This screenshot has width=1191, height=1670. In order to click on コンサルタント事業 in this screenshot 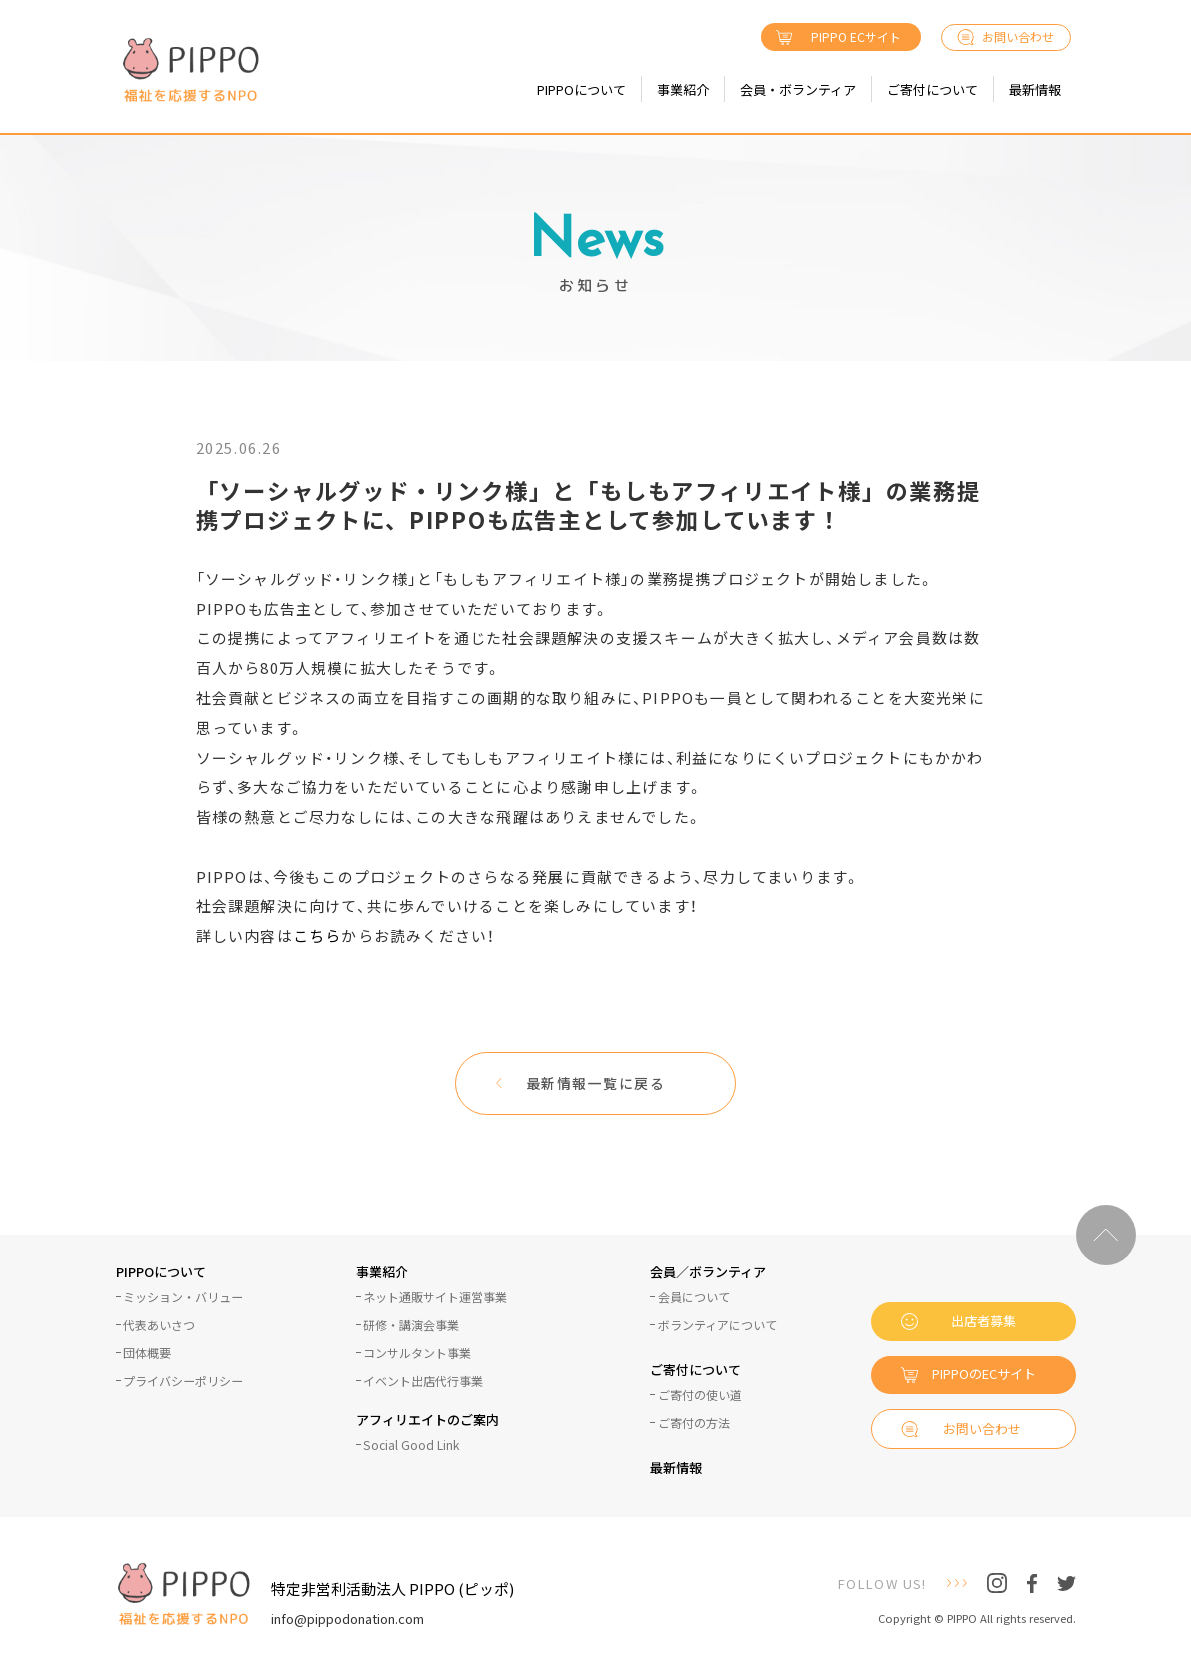, I will do `click(417, 1353)`.